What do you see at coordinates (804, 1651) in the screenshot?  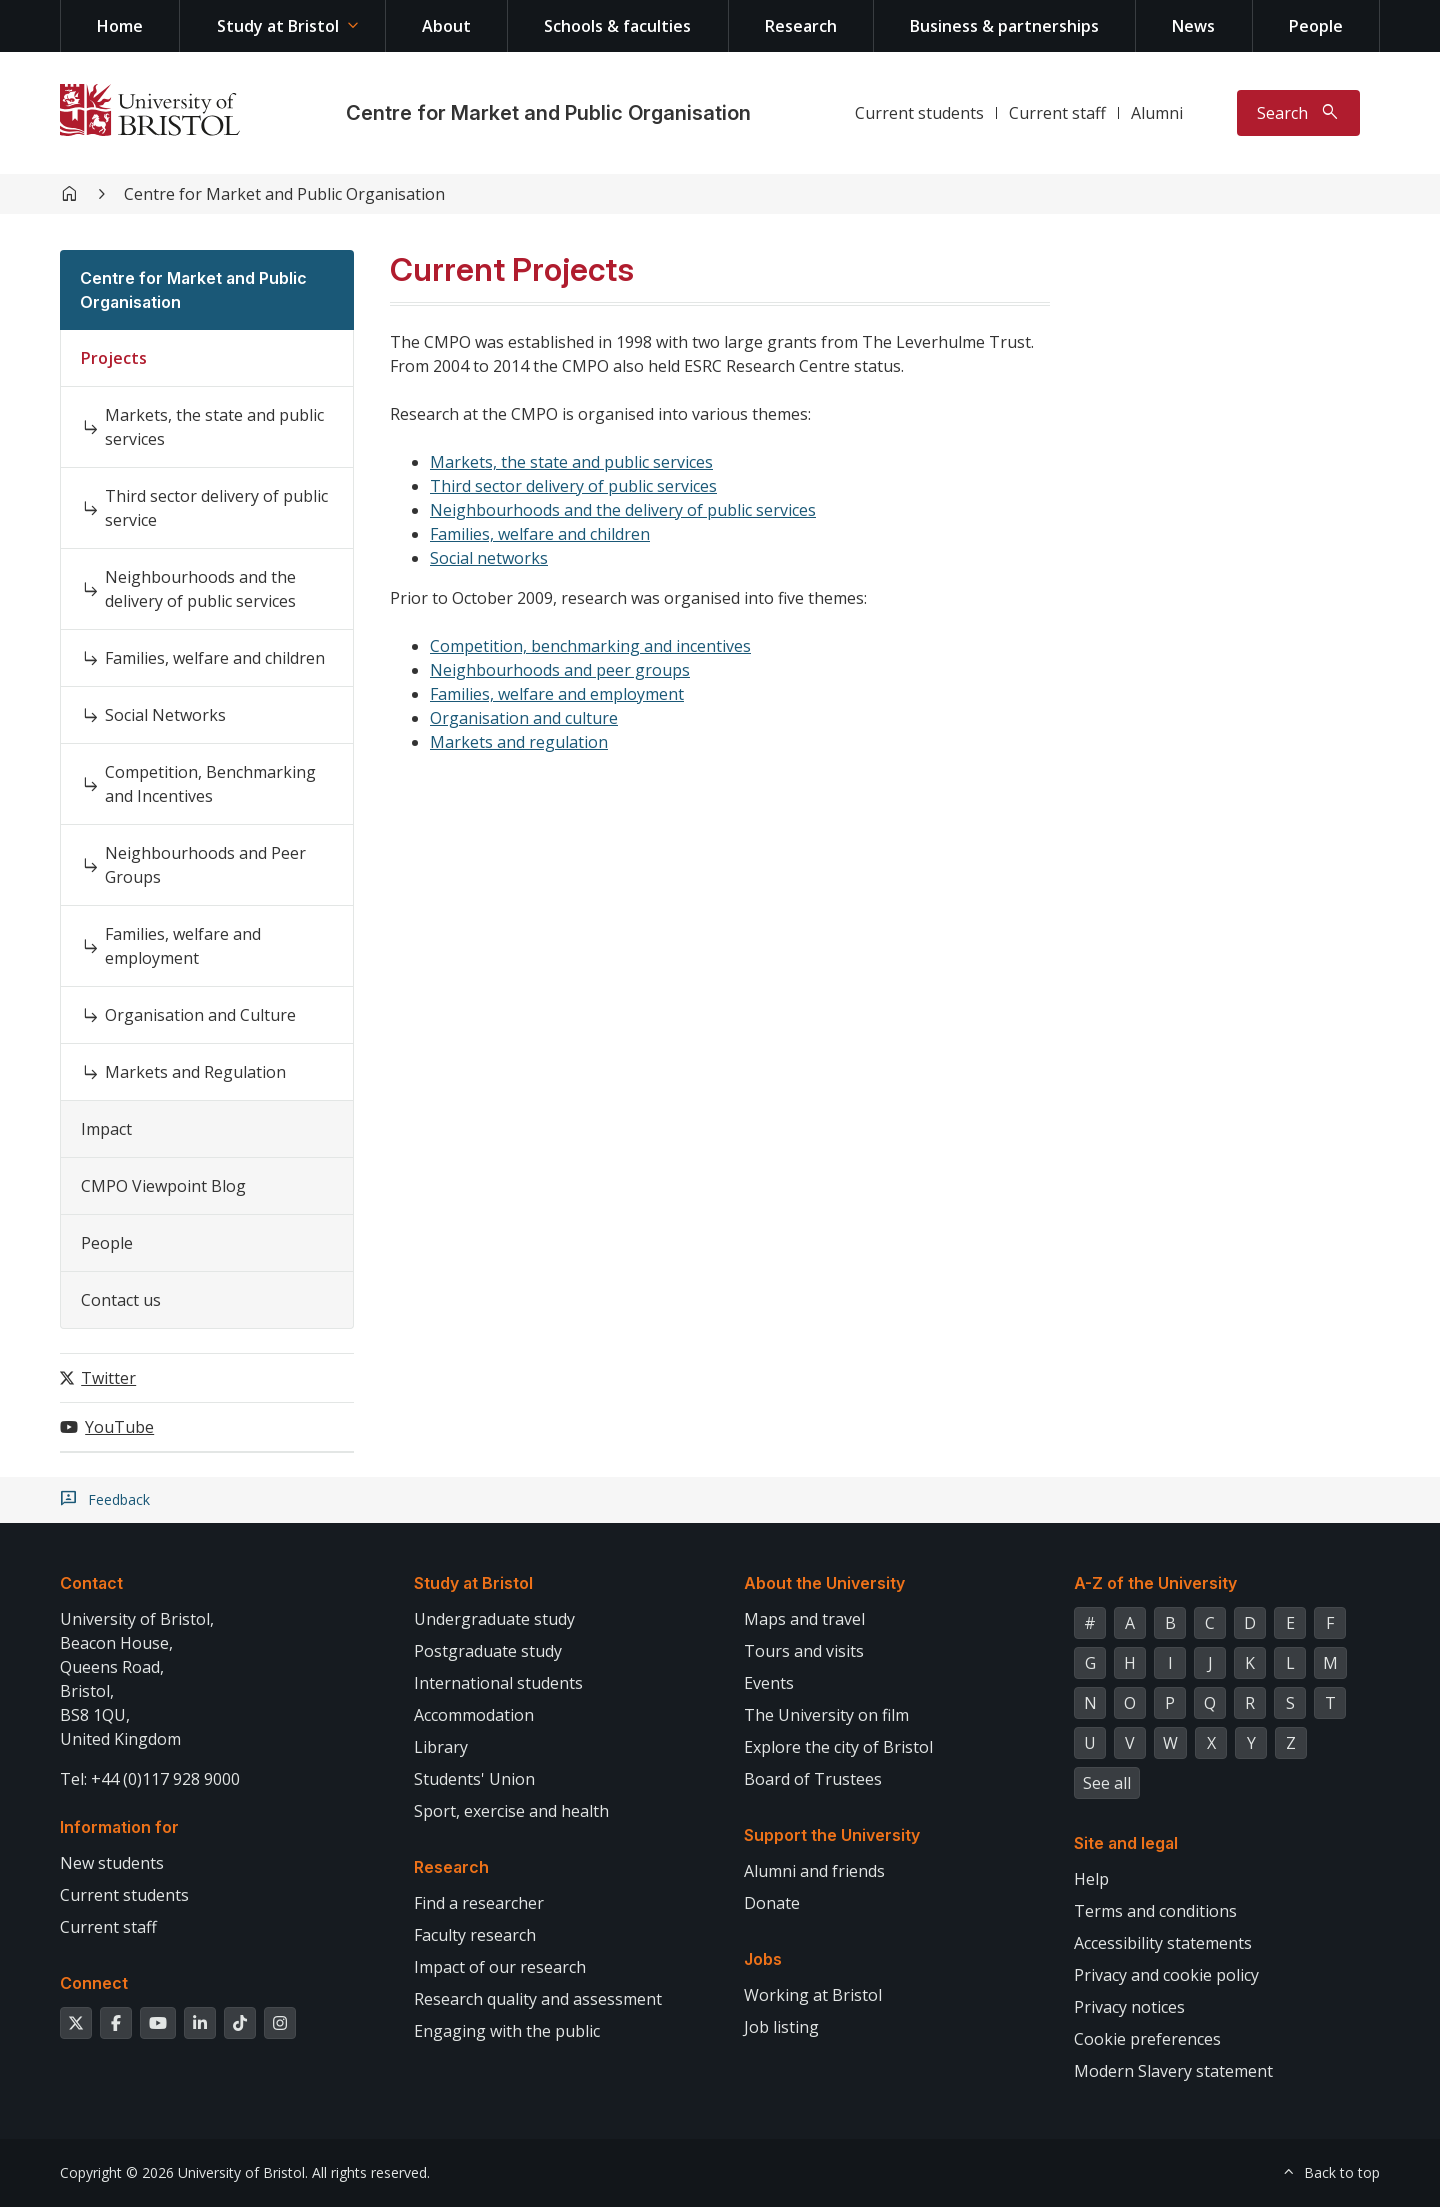 I see `Tours and visits` at bounding box center [804, 1651].